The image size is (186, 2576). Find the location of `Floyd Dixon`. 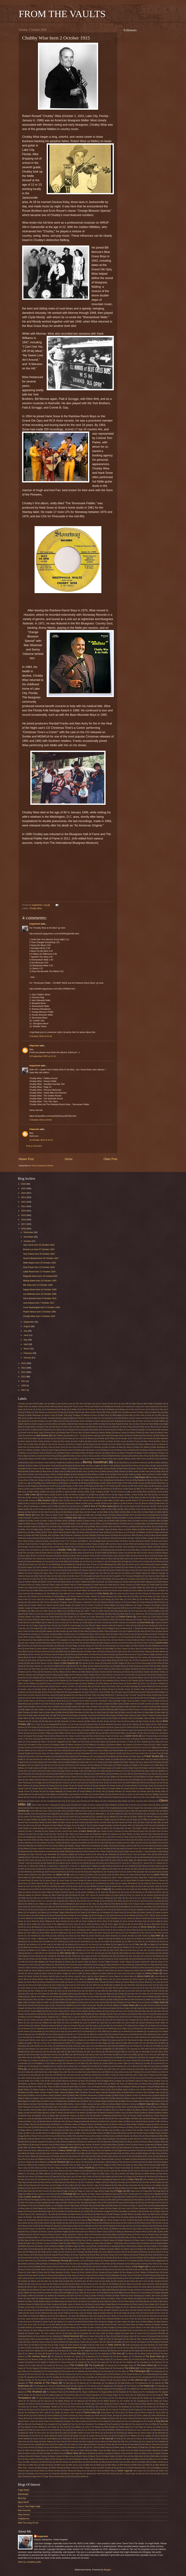

Floyd Dixon is located at coordinates (49, 1747).